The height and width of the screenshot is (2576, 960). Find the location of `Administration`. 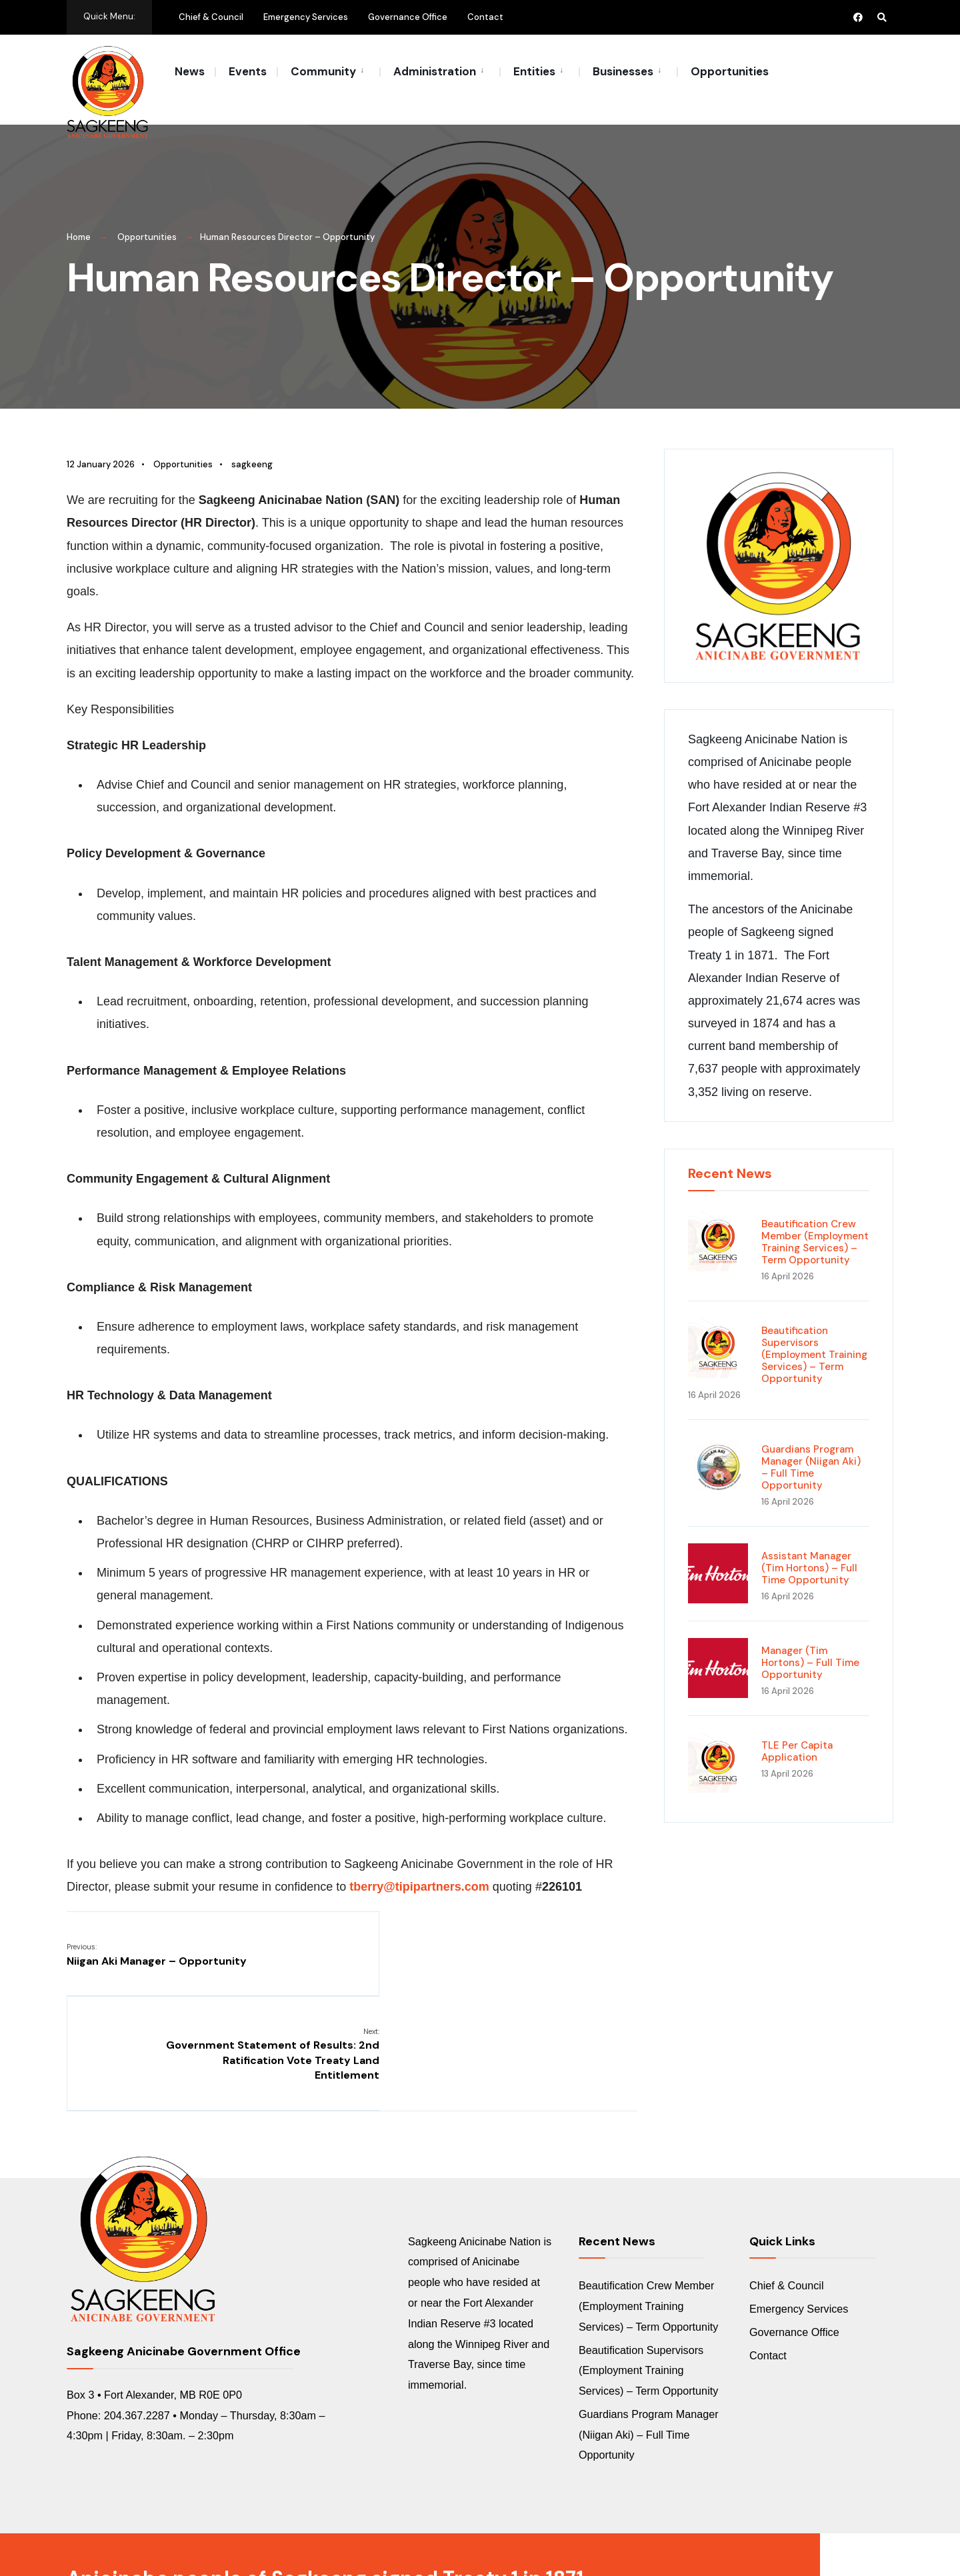

Administration is located at coordinates (434, 71).